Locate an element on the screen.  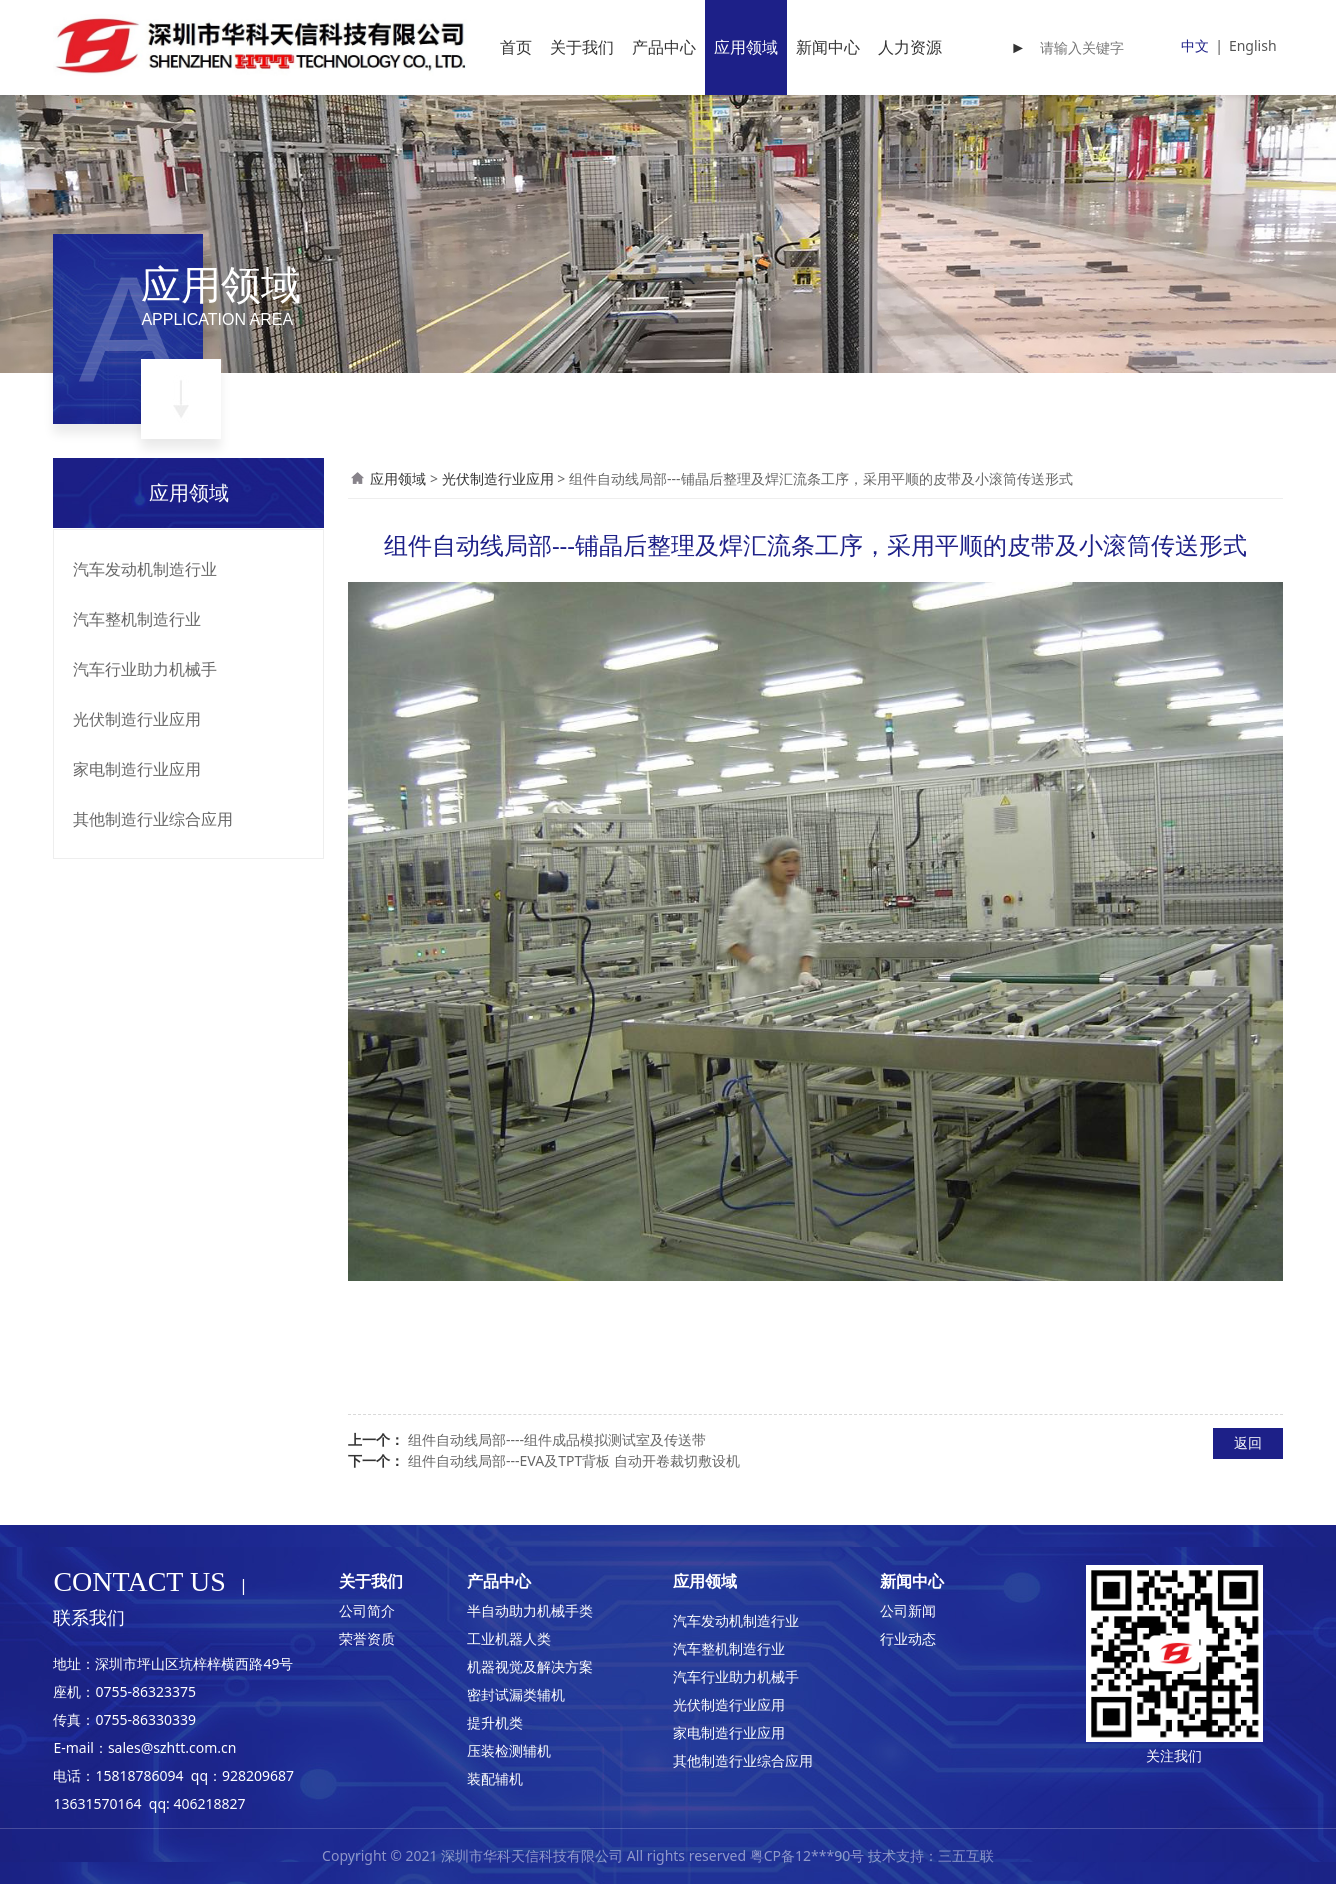
工业机器人类 is located at coordinates (509, 1638).